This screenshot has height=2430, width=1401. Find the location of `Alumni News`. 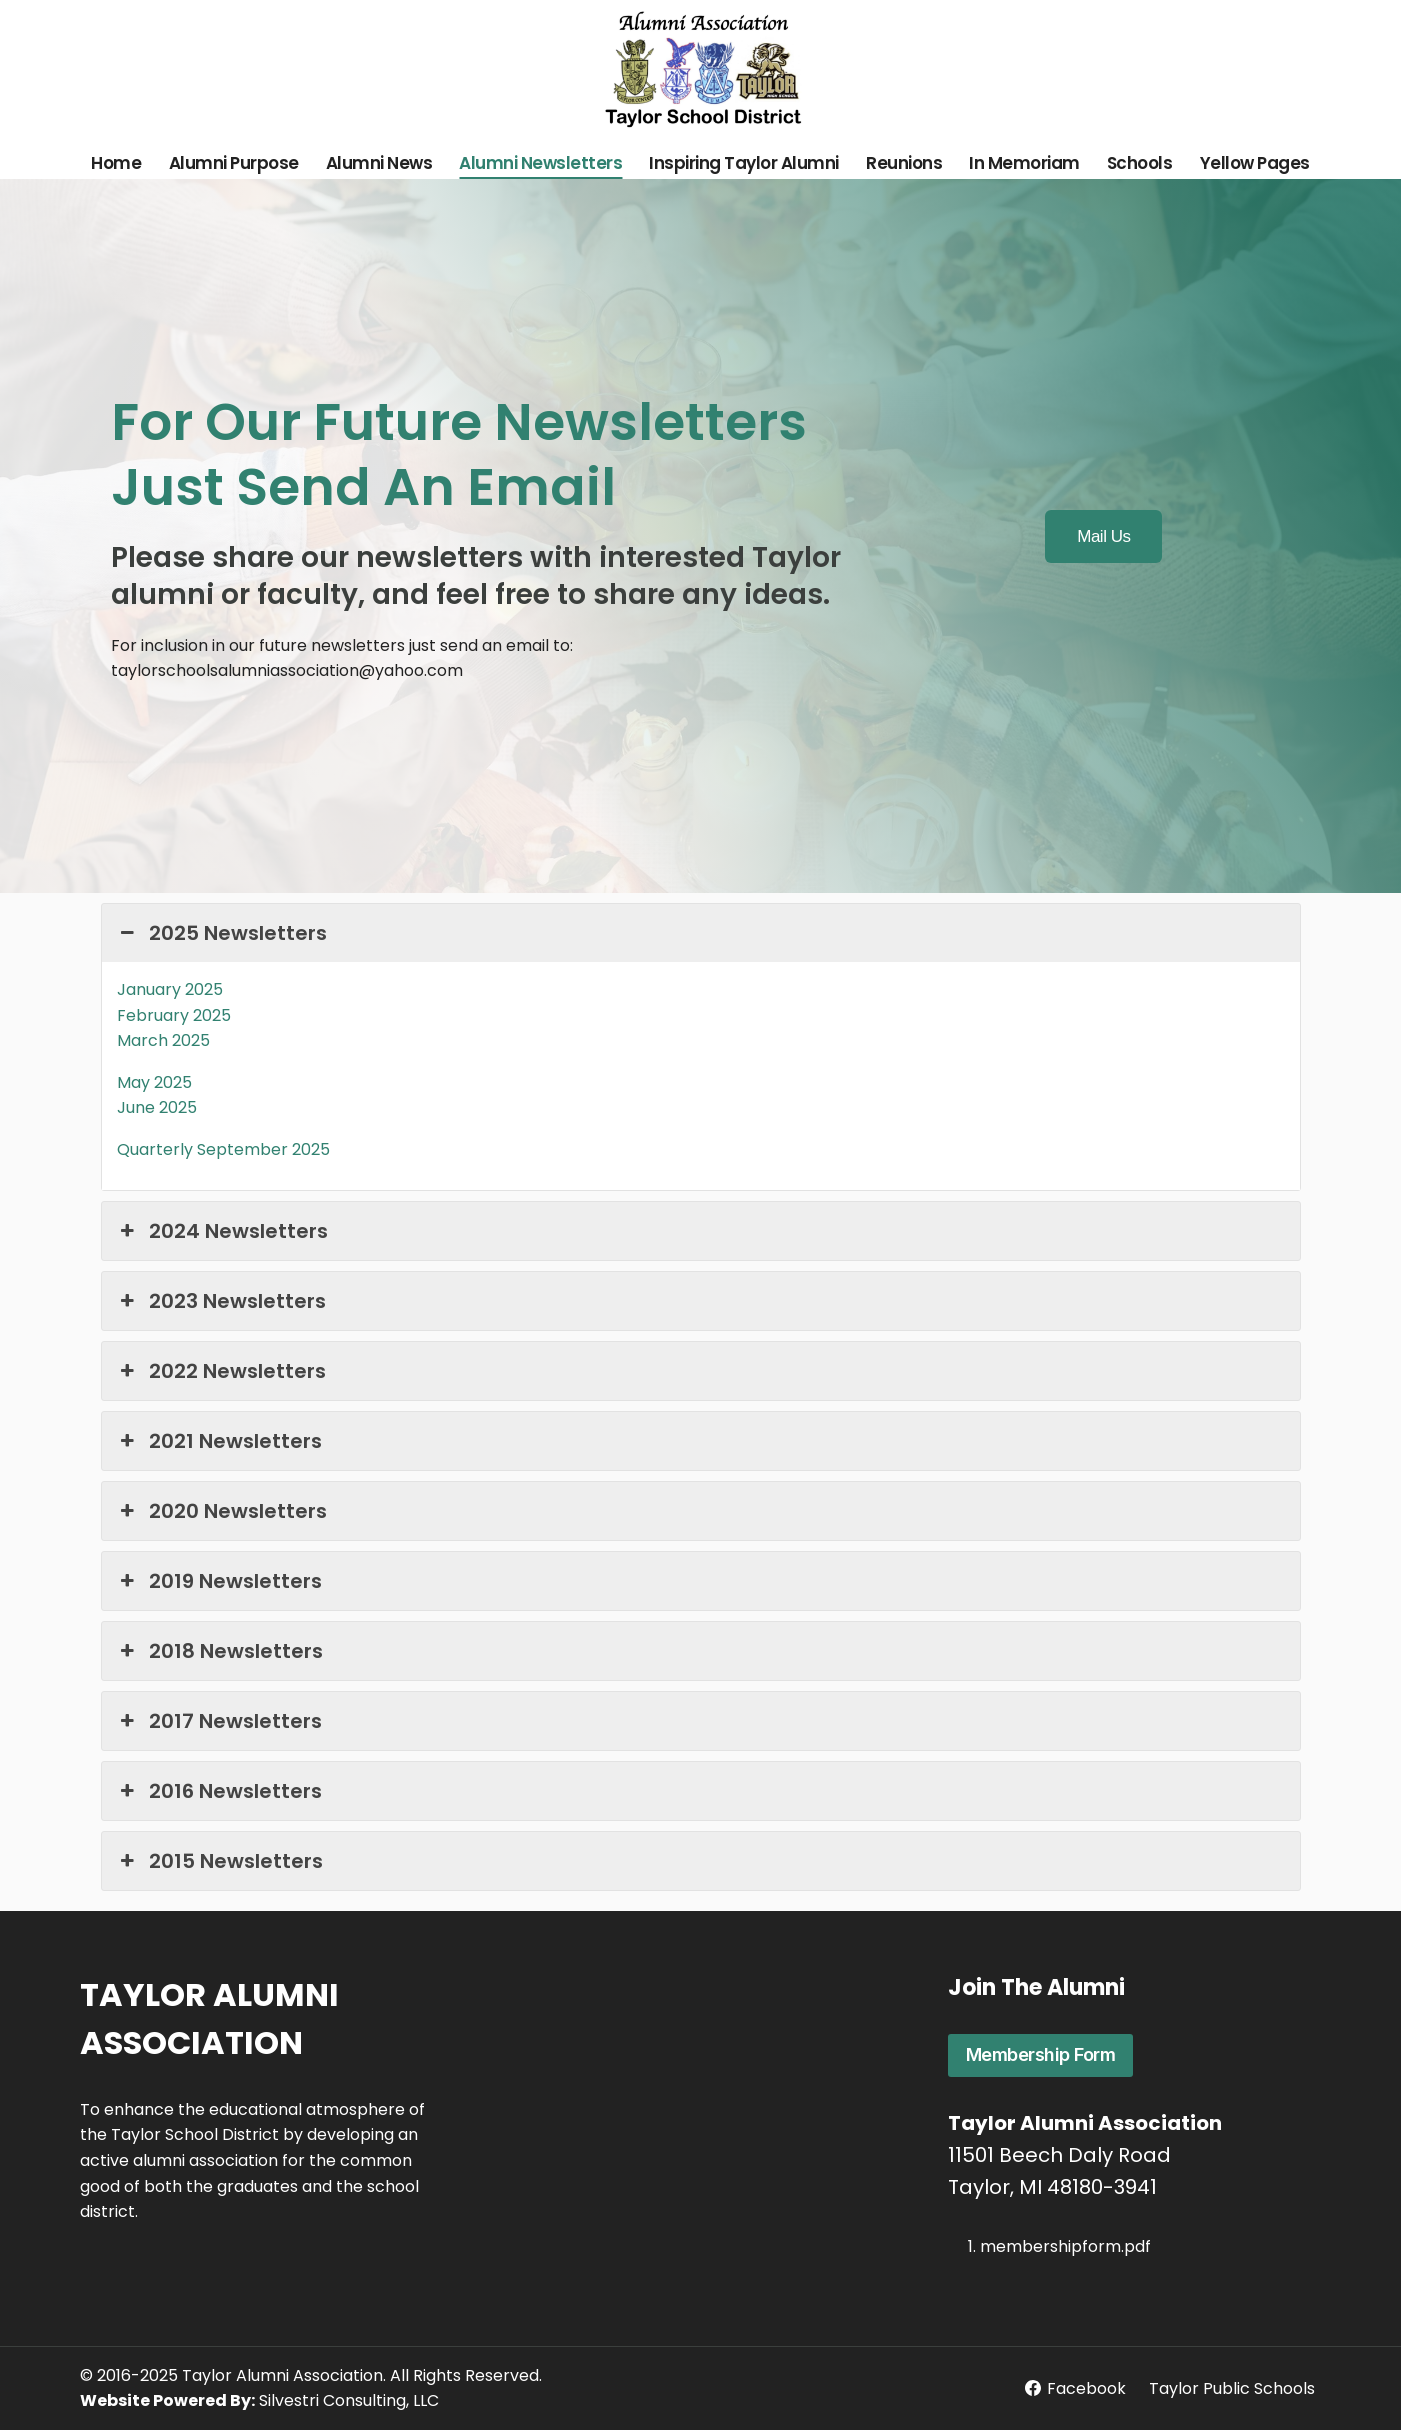

Alumni News is located at coordinates (379, 163).